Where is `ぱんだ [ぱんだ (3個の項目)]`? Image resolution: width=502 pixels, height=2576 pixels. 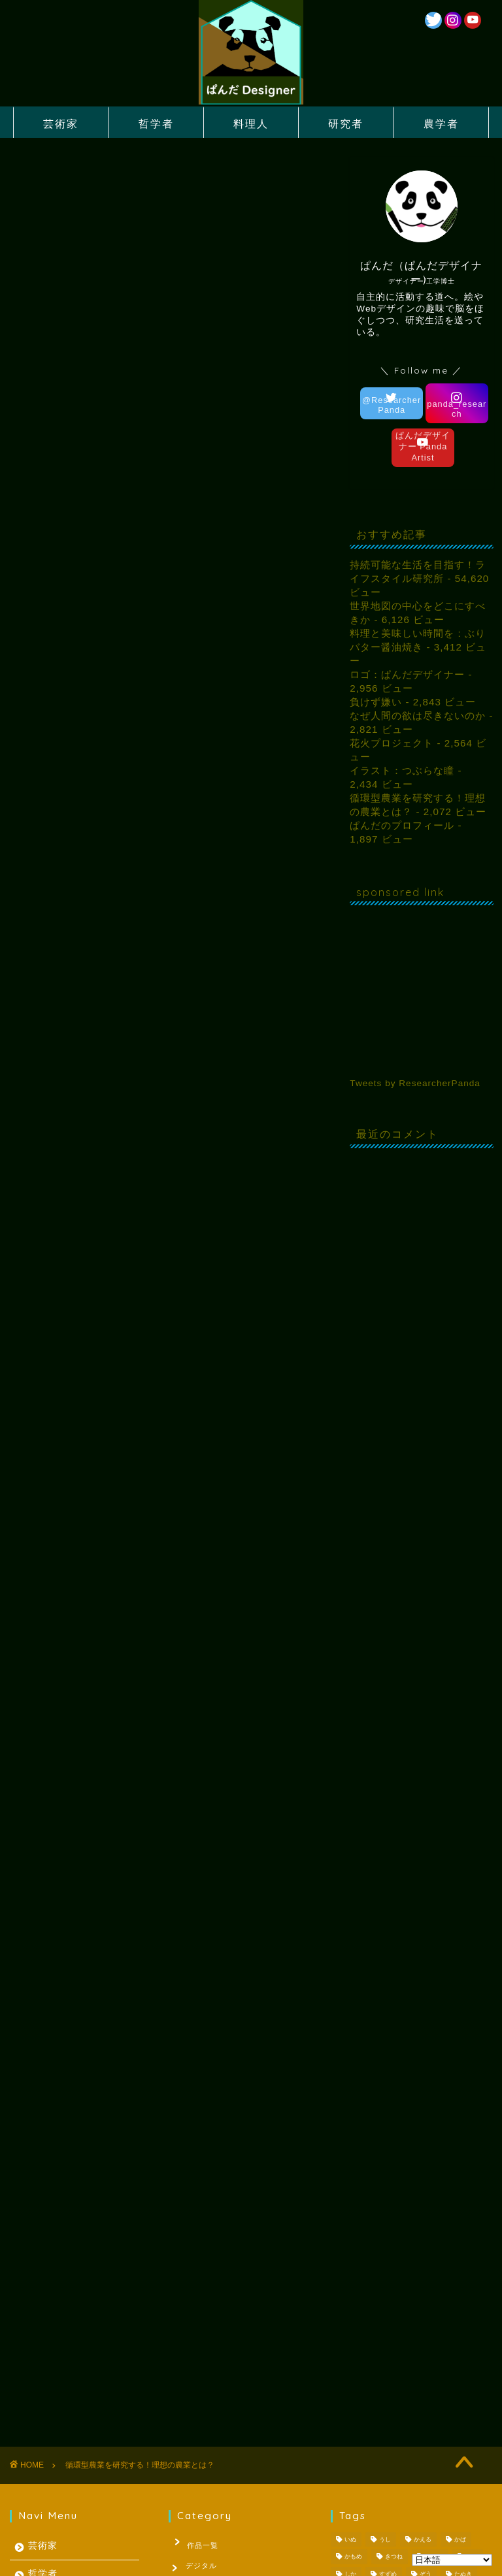 ぱんだ [ぱんだ (3個の項目)] is located at coordinates (457, 2343).